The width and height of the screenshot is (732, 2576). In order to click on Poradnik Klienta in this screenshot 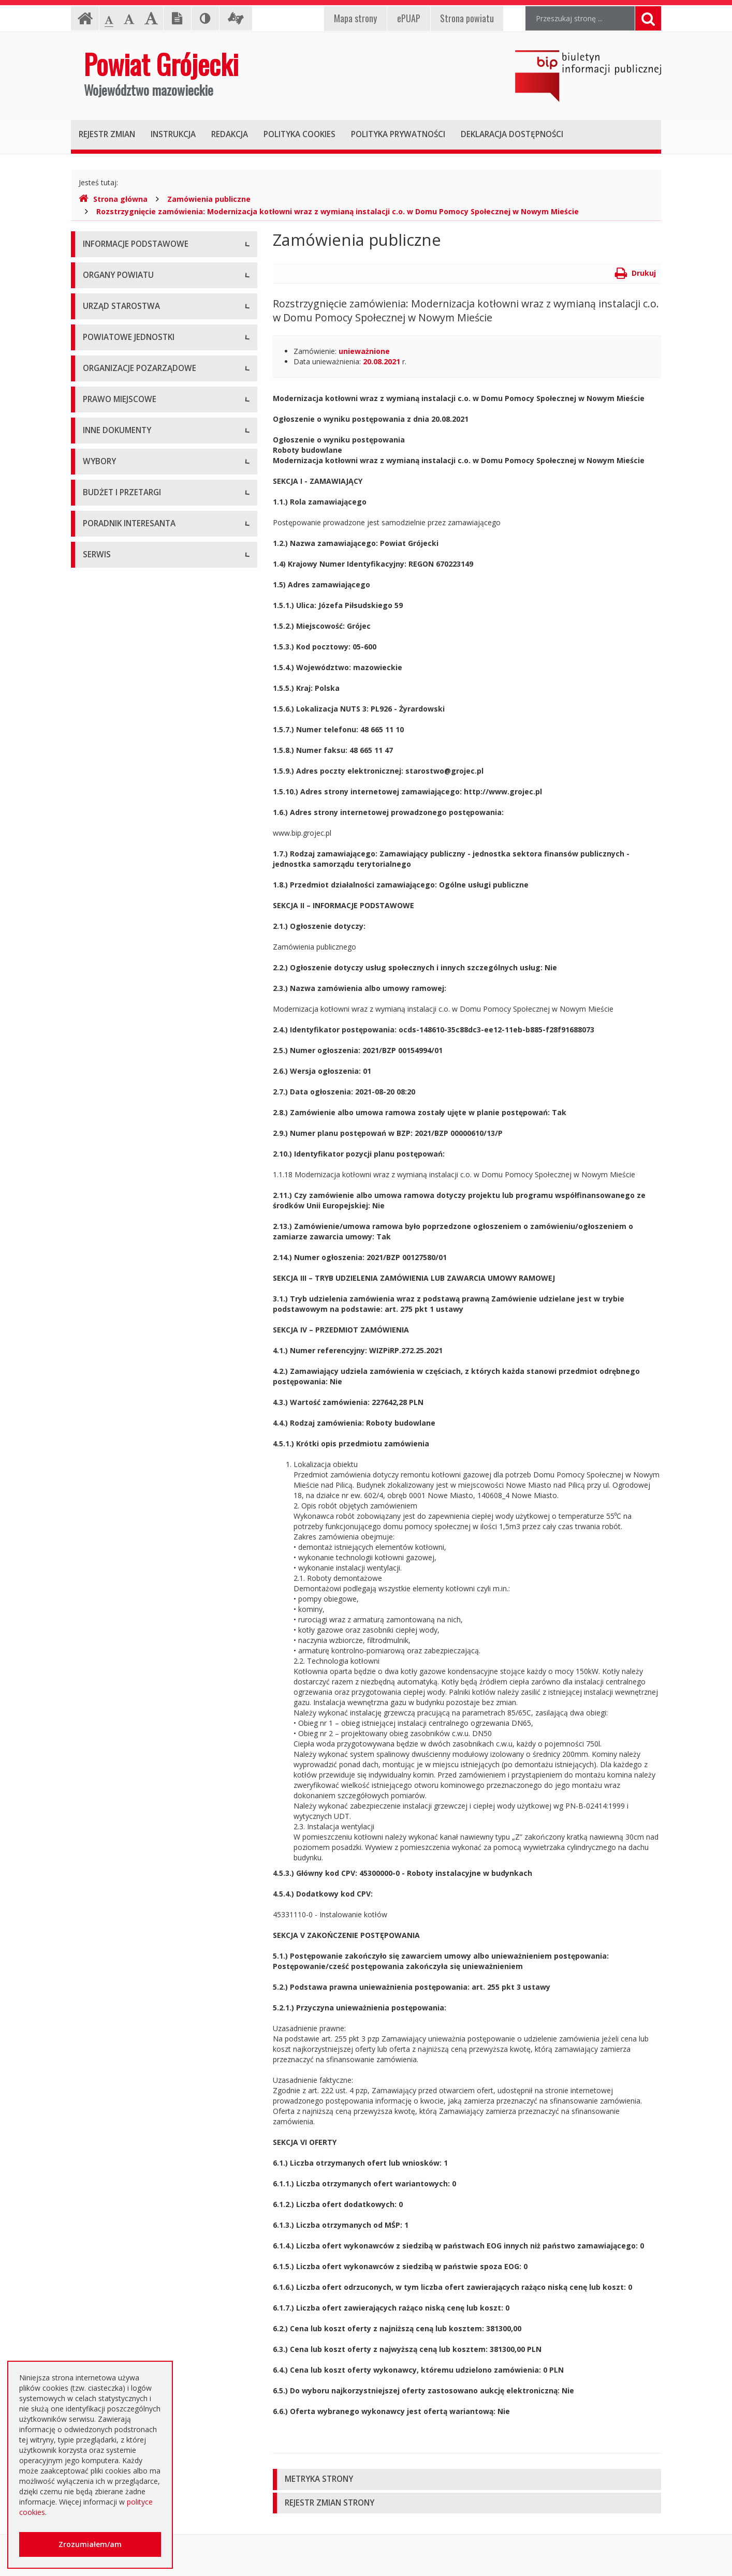, I will do `click(110, 1932)`.